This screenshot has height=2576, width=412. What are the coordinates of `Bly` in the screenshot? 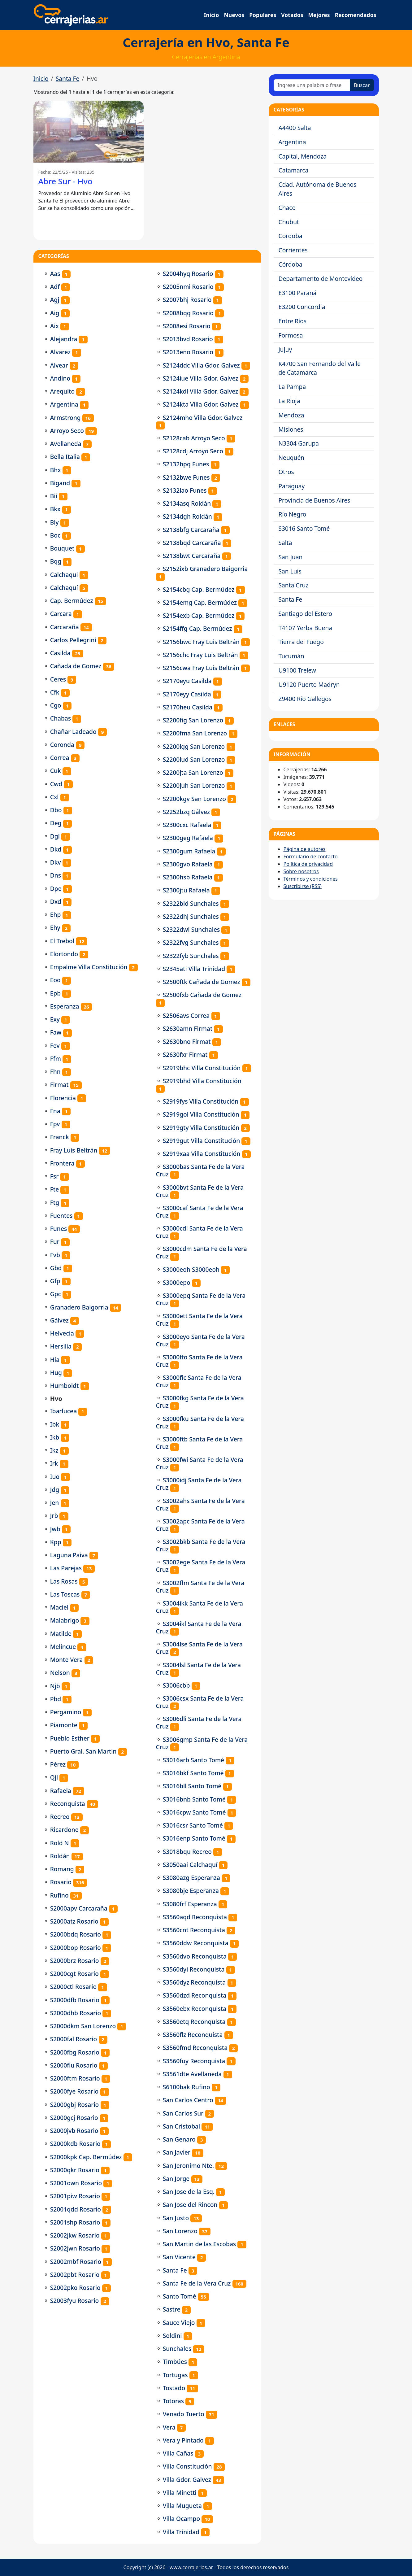 It's located at (54, 522).